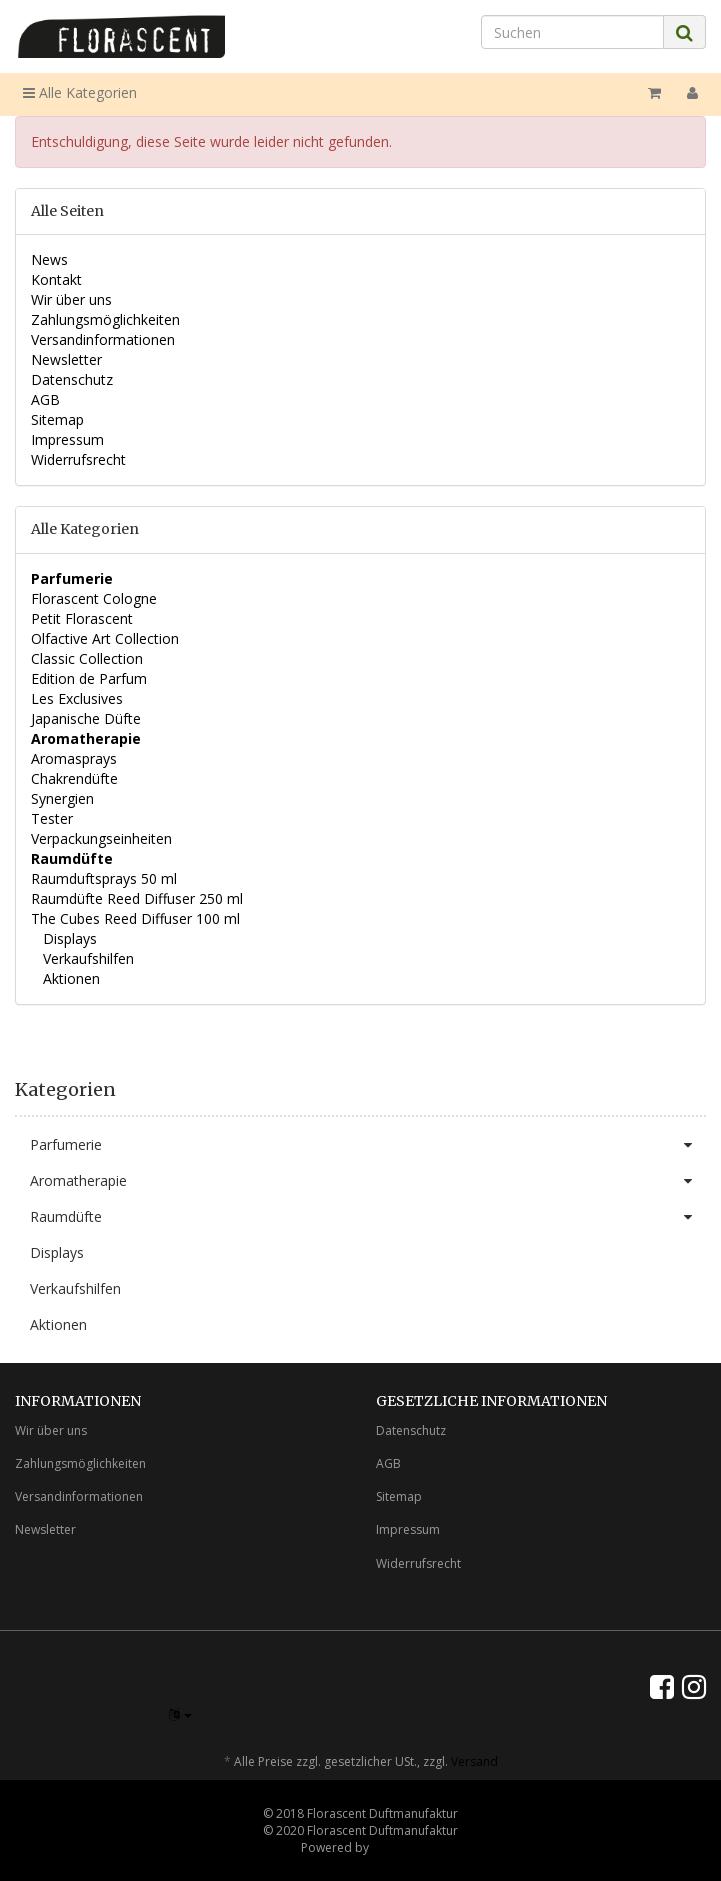 This screenshot has width=721, height=1881. I want to click on Versandinformationen, so click(103, 339).